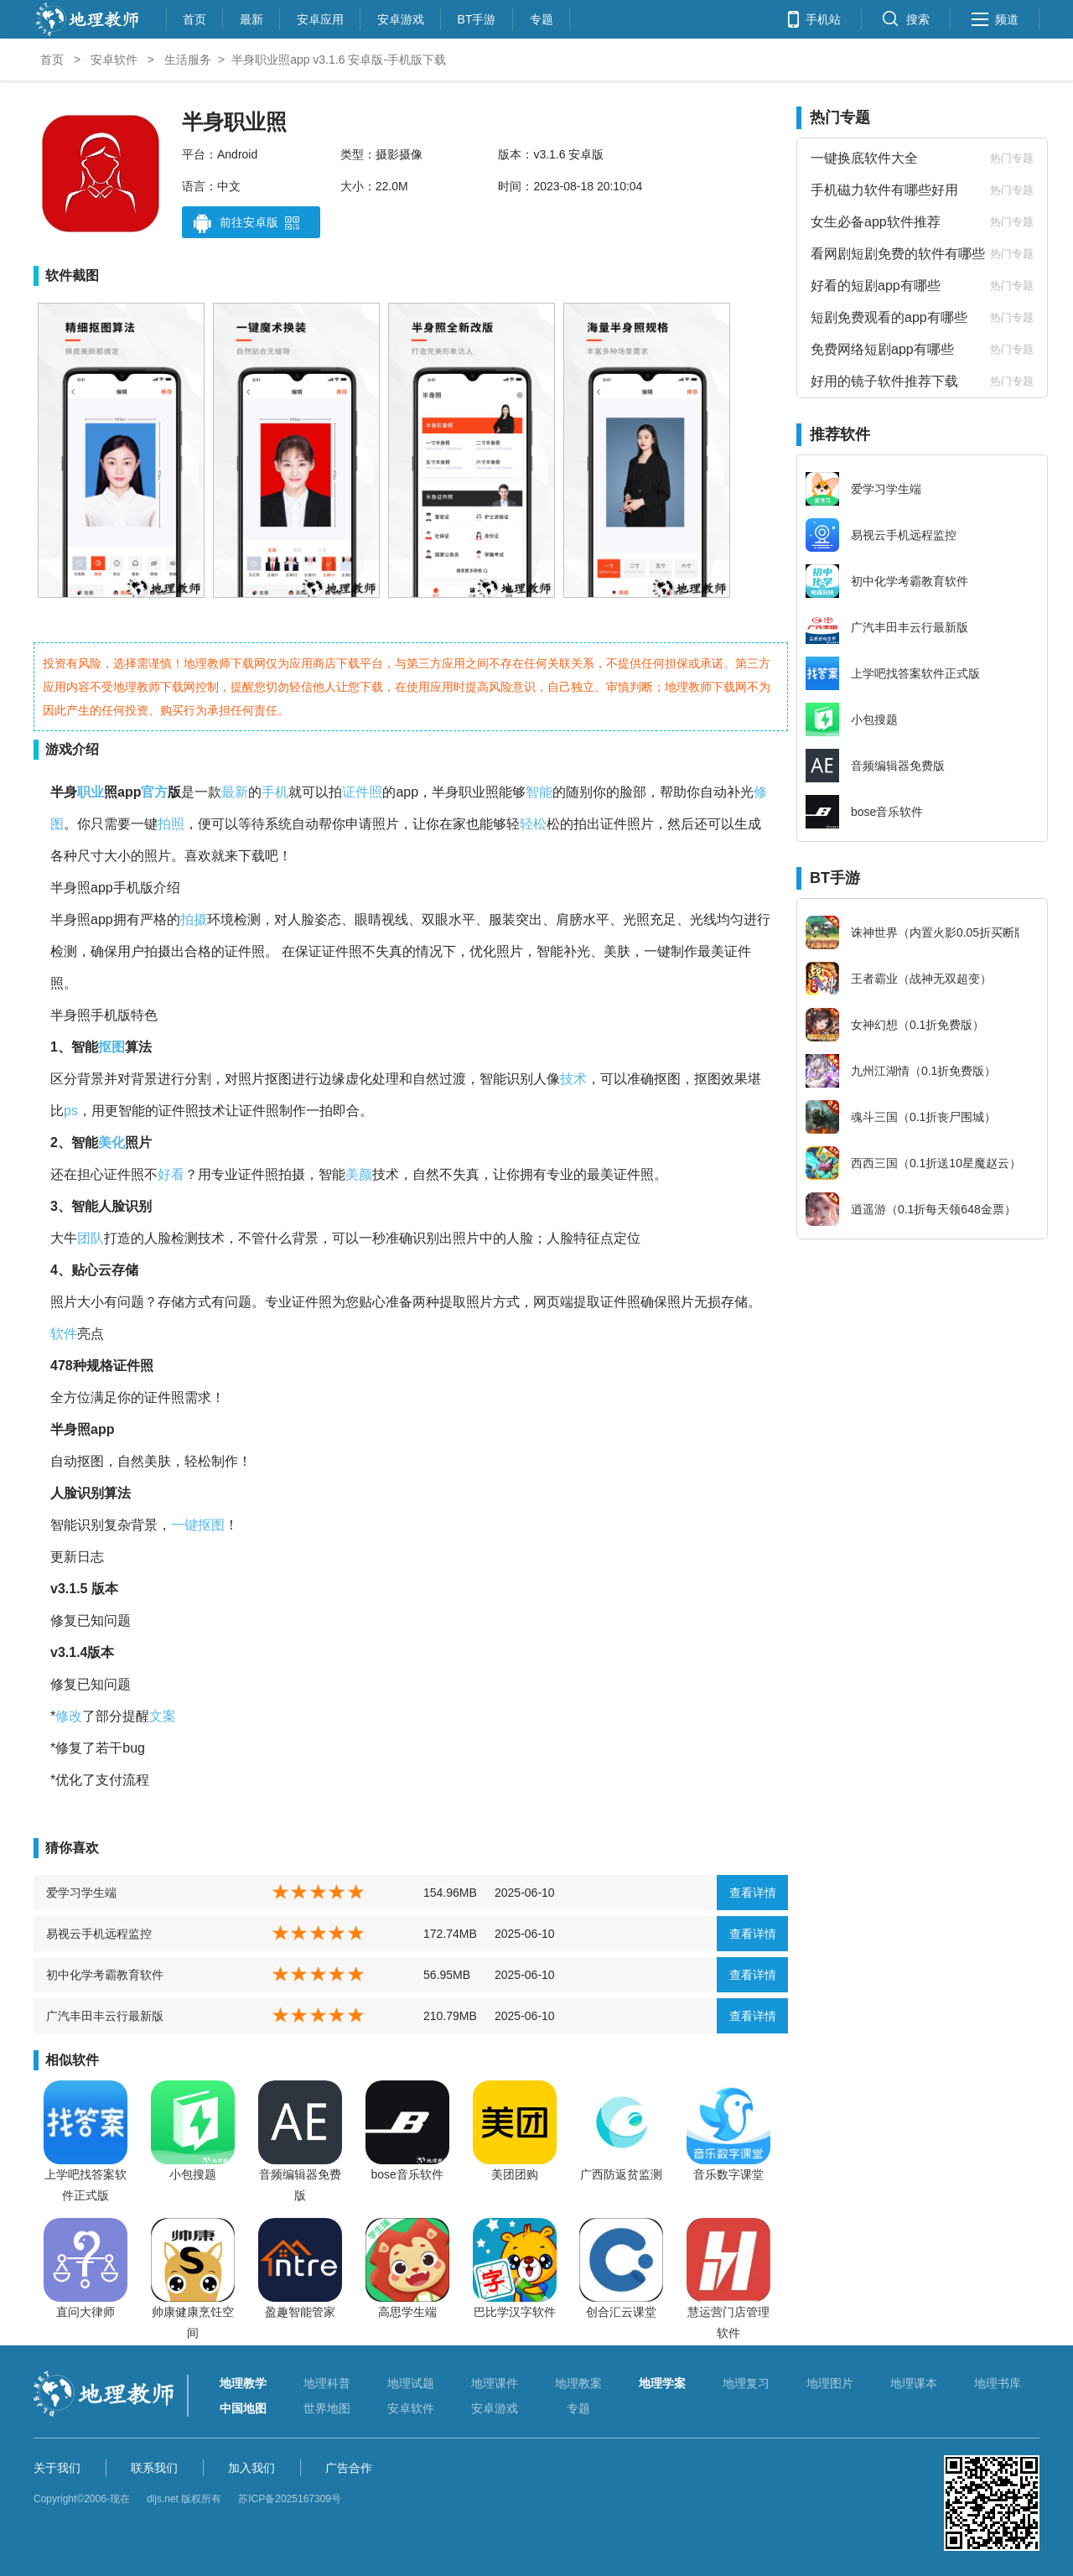 The height and width of the screenshot is (2576, 1073). I want to click on 地理复习, so click(746, 2383).